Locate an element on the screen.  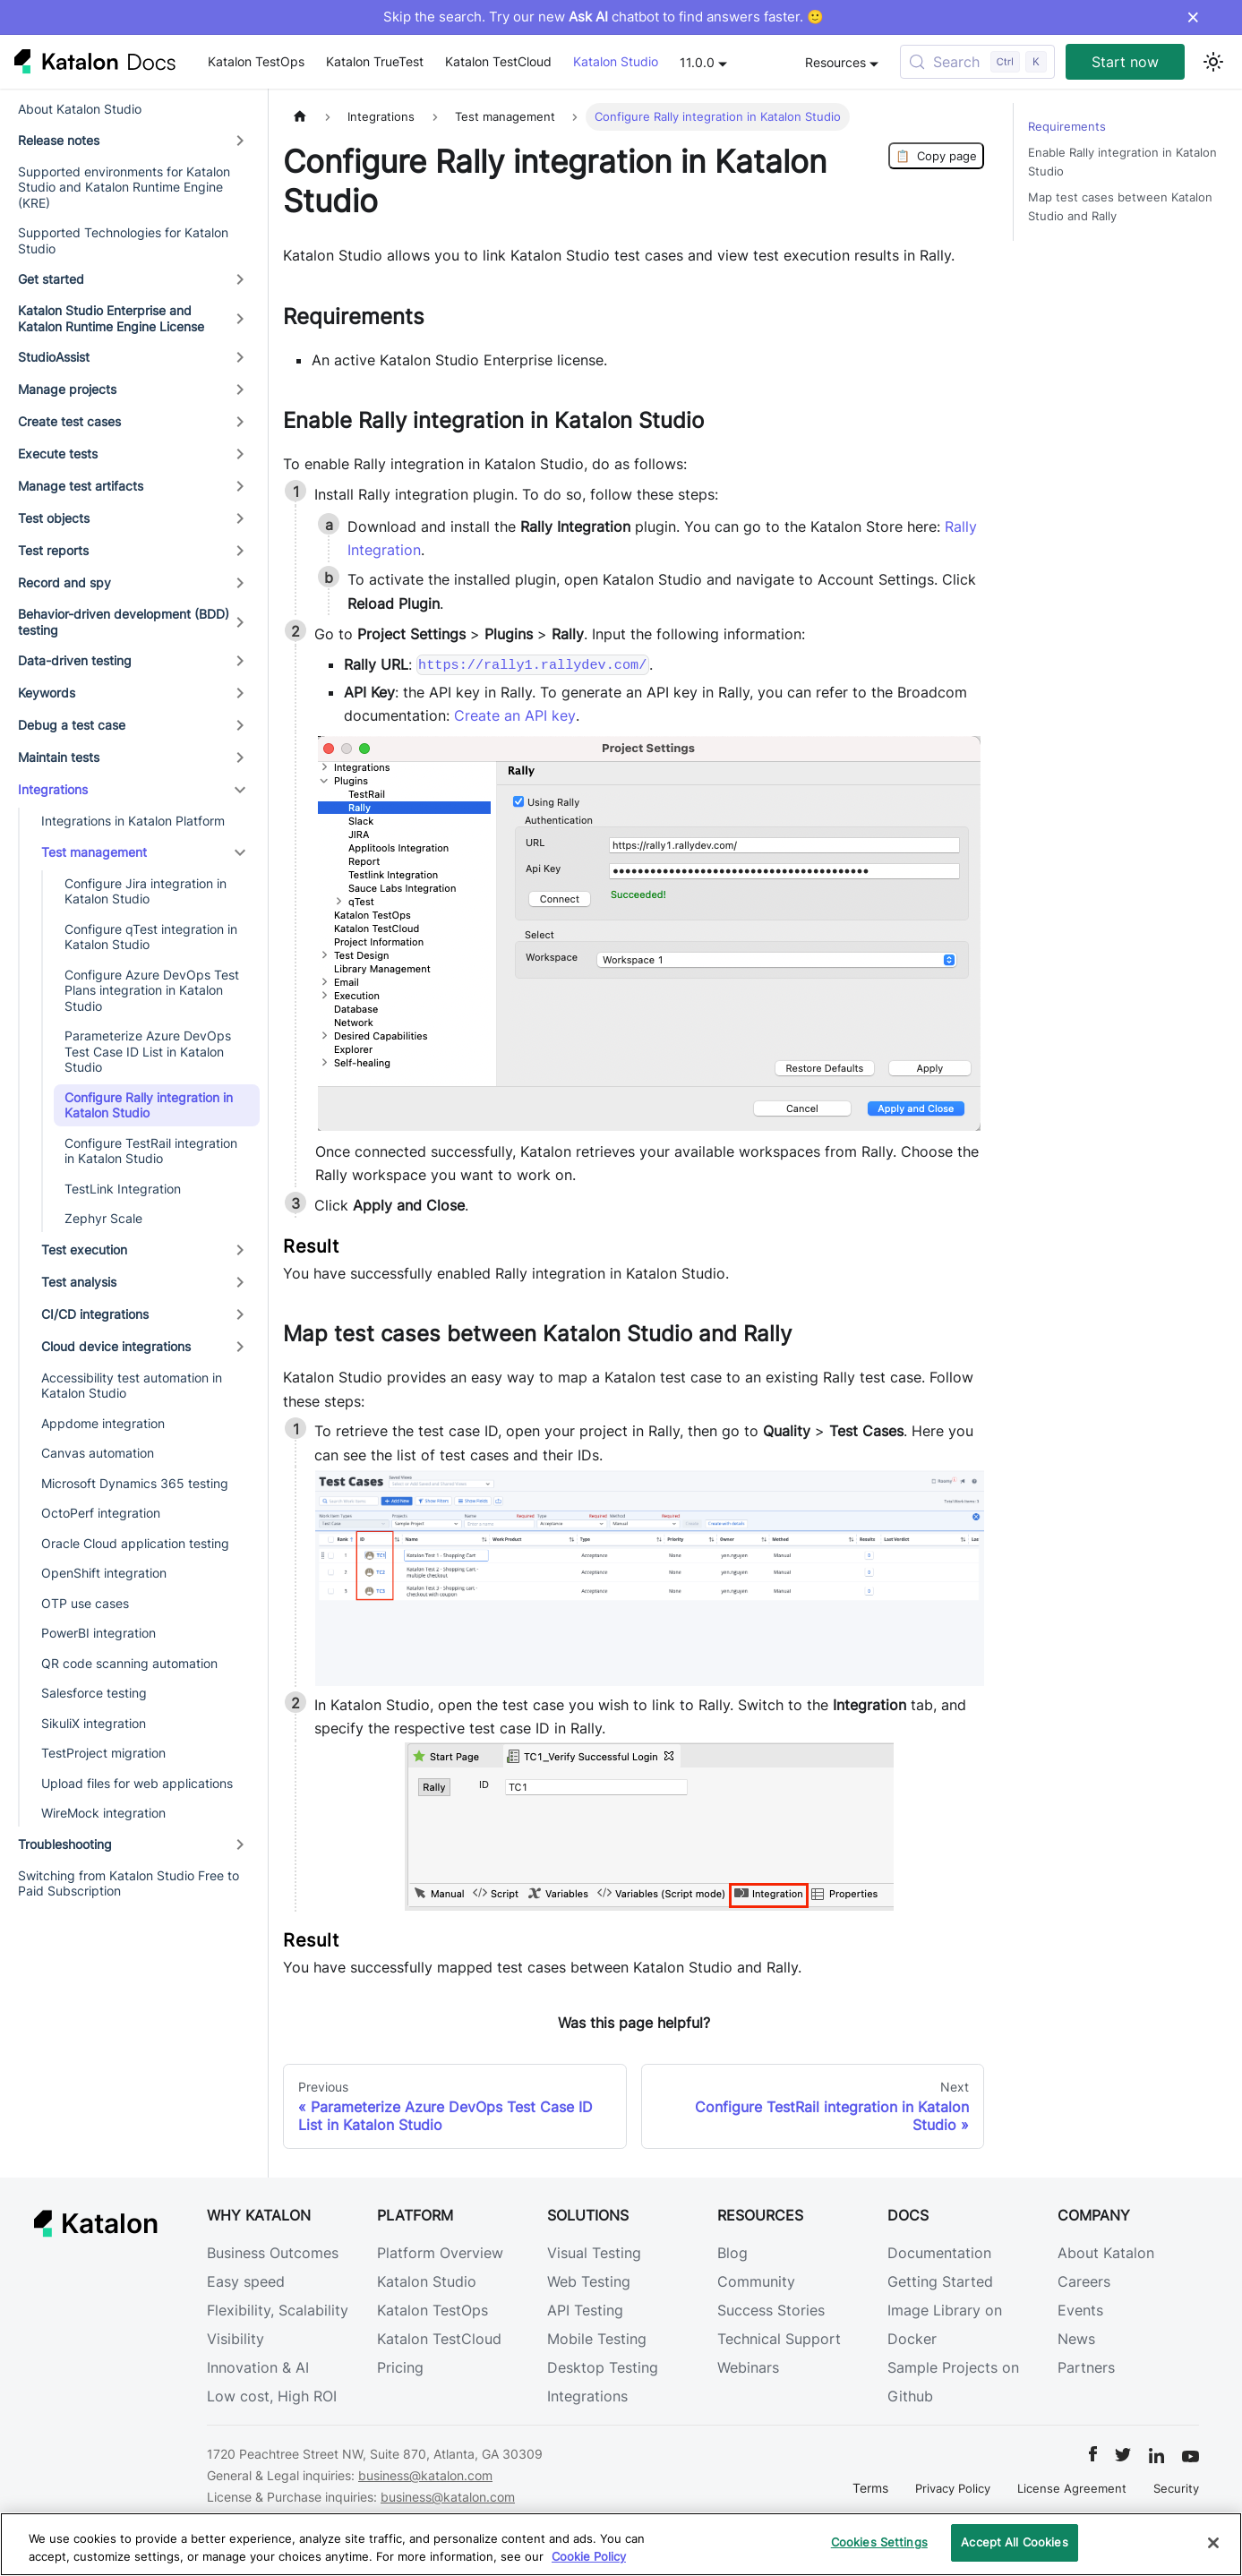
Integrations is located at coordinates (587, 2396).